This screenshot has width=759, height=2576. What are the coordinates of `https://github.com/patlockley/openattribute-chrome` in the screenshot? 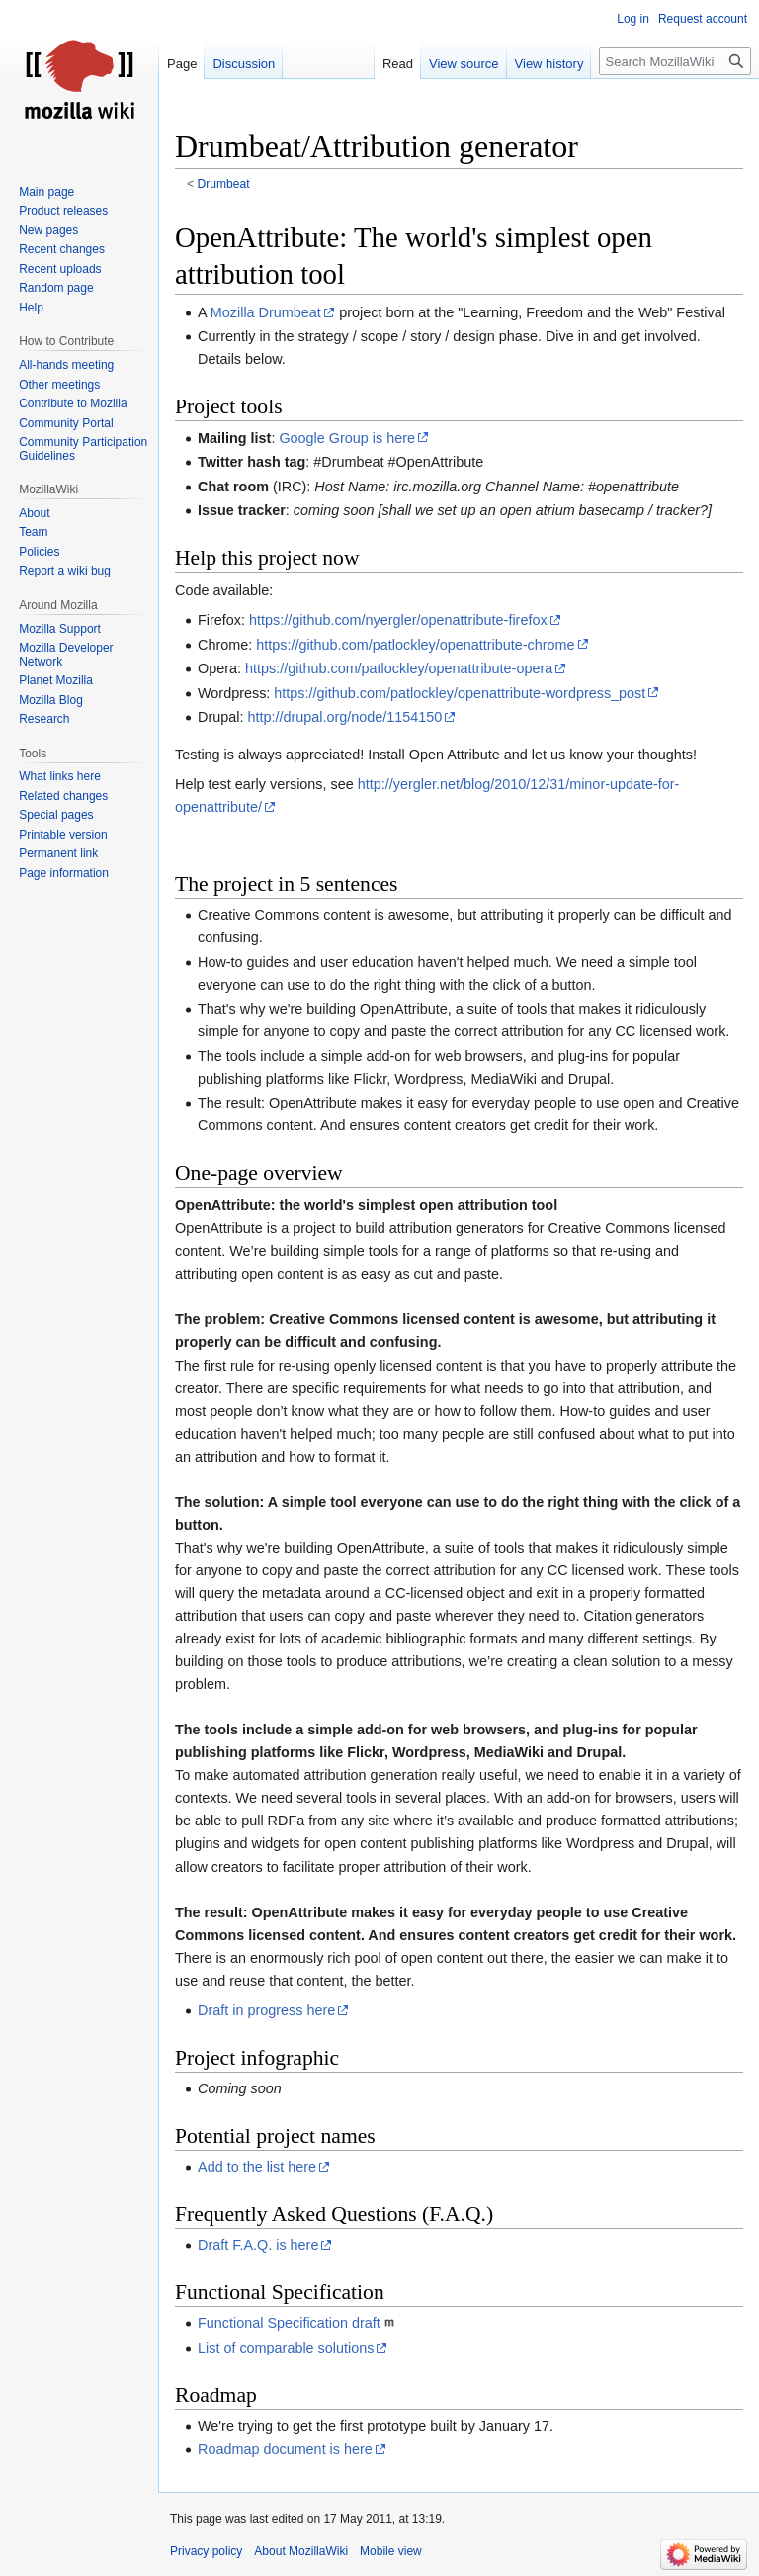 It's located at (415, 645).